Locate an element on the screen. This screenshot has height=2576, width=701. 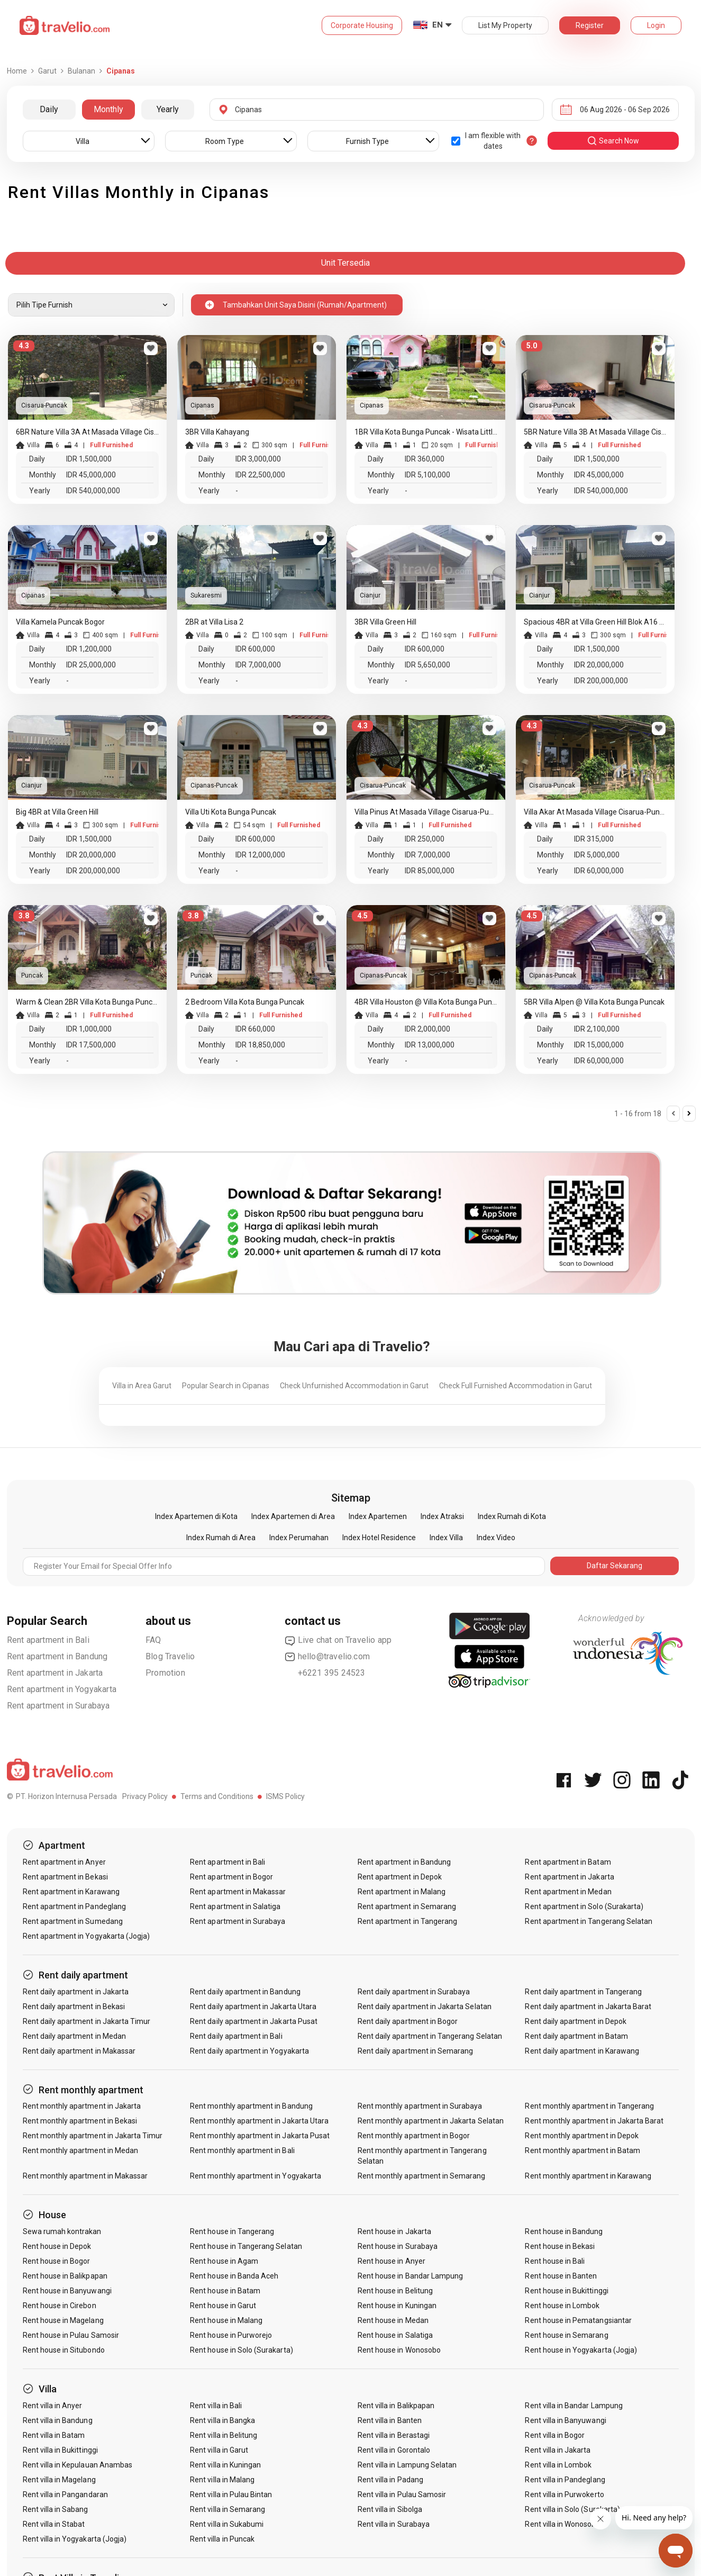
Rent apartment in Tangerang is located at coordinates (407, 1921).